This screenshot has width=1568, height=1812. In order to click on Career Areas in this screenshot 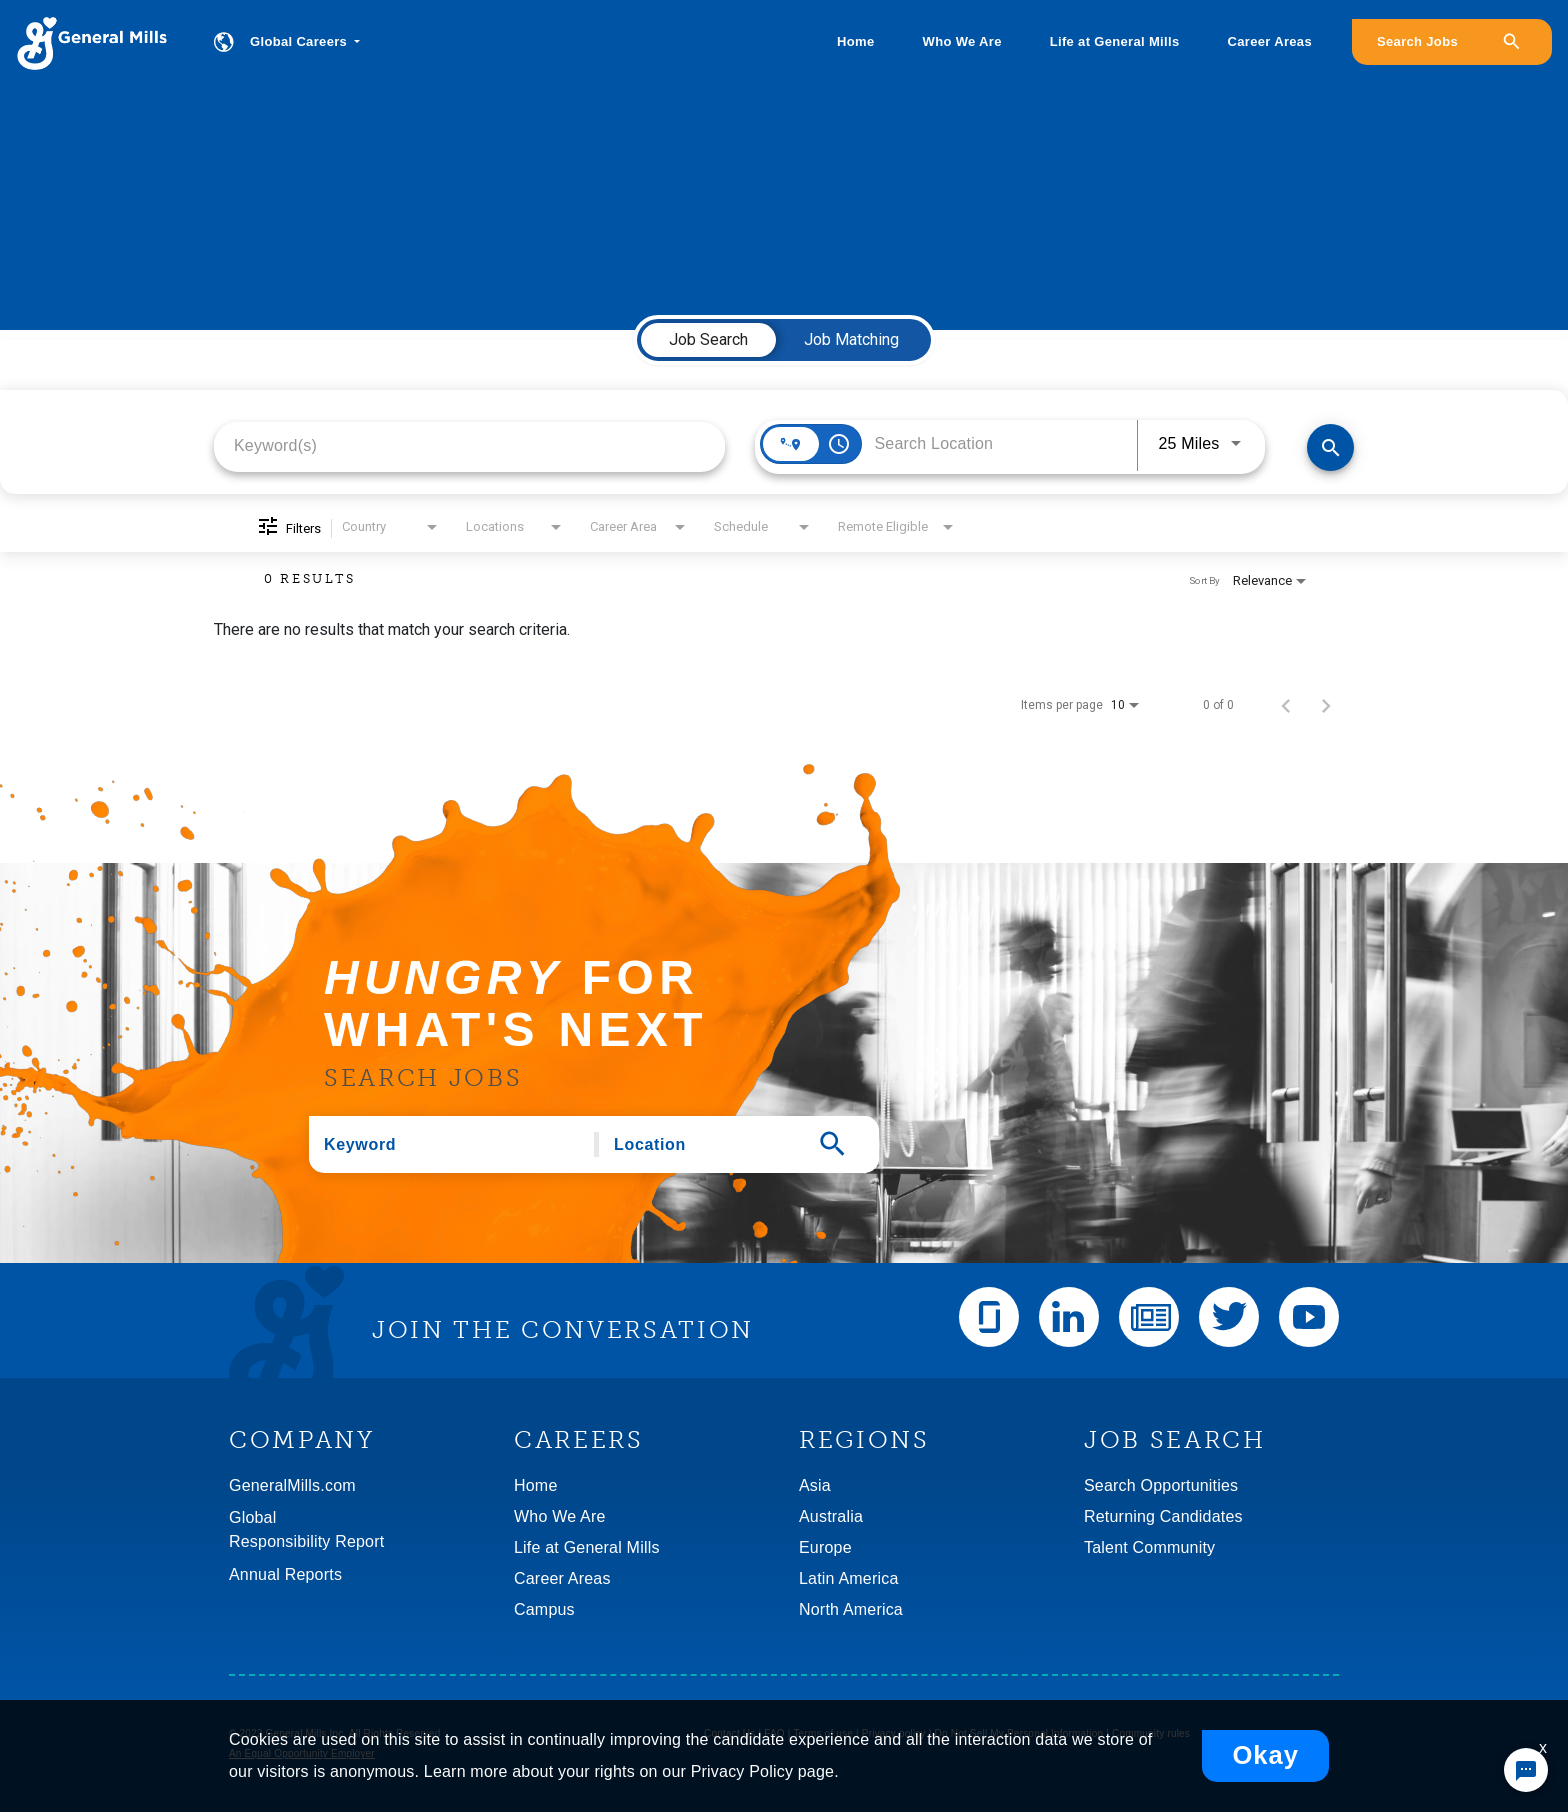, I will do `click(1270, 41)`.